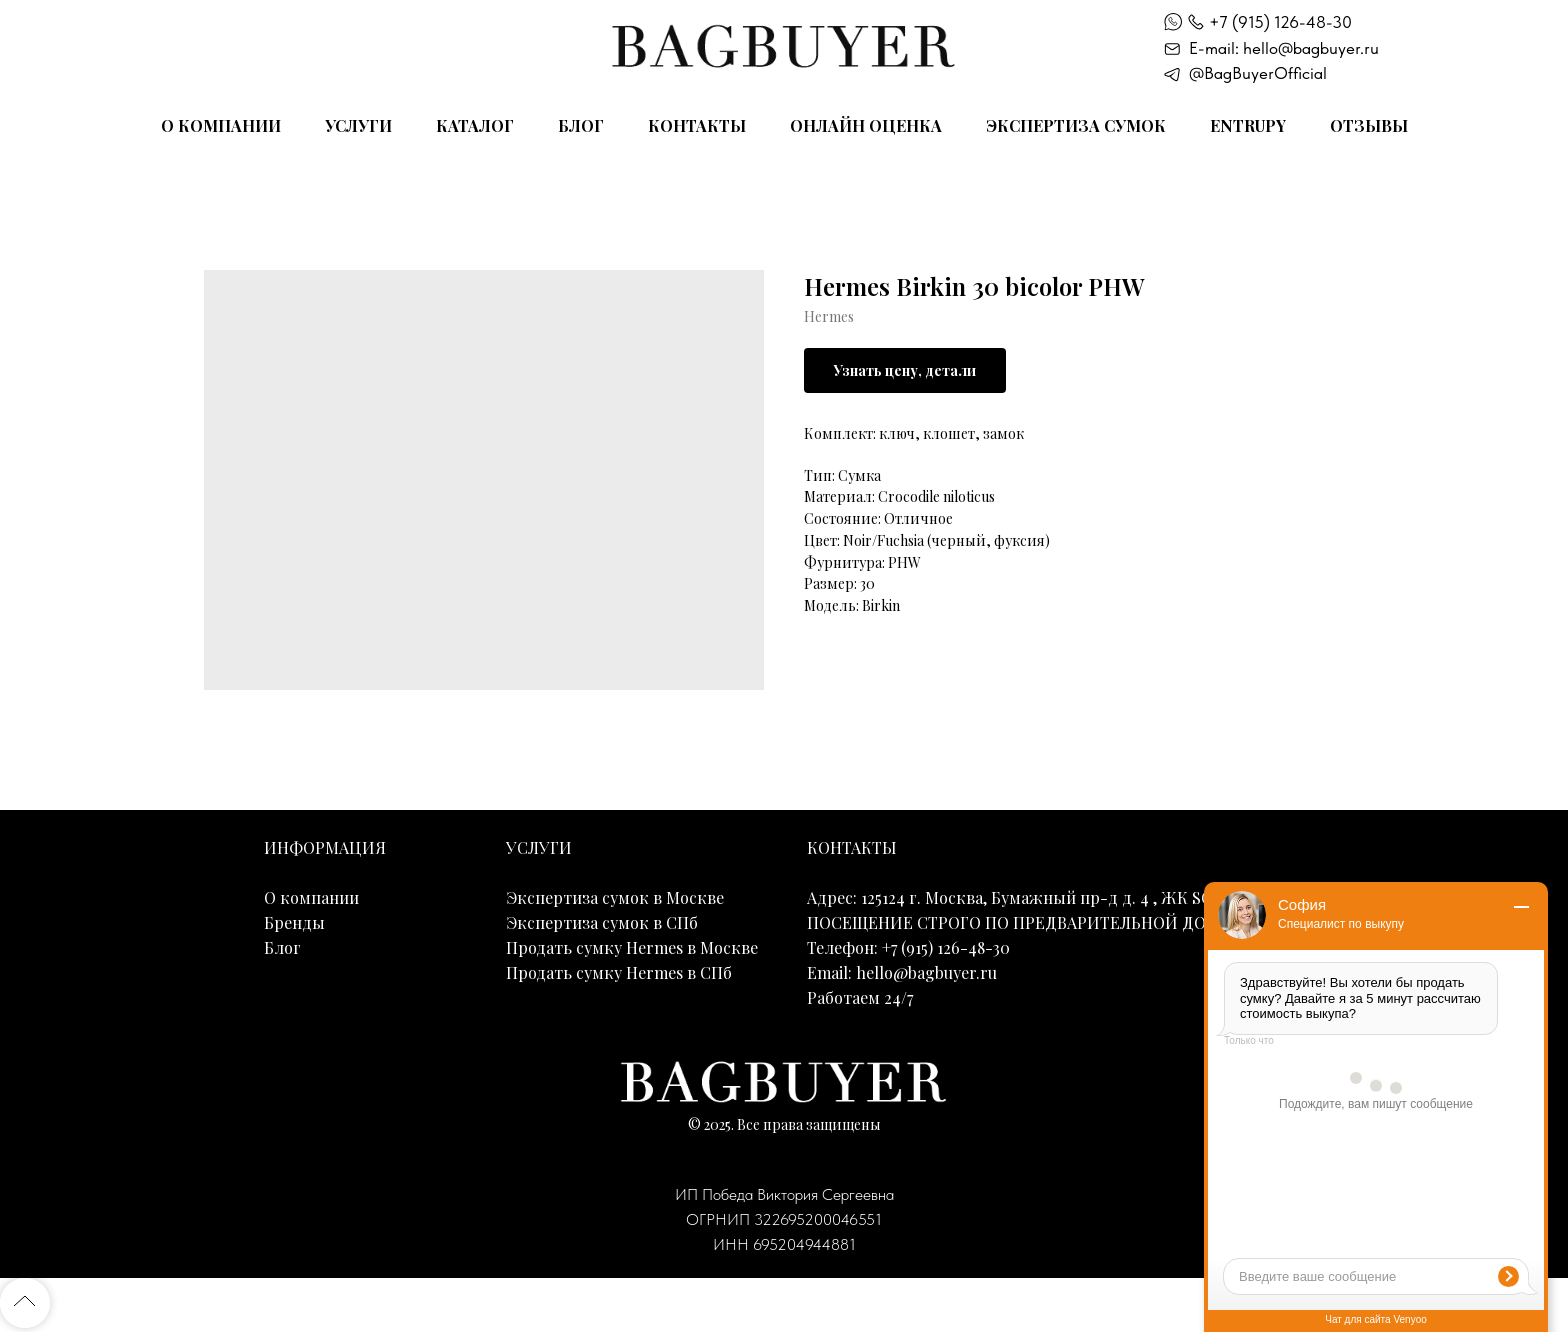  Describe the element at coordinates (475, 125) in the screenshot. I see `Каталог` at that location.